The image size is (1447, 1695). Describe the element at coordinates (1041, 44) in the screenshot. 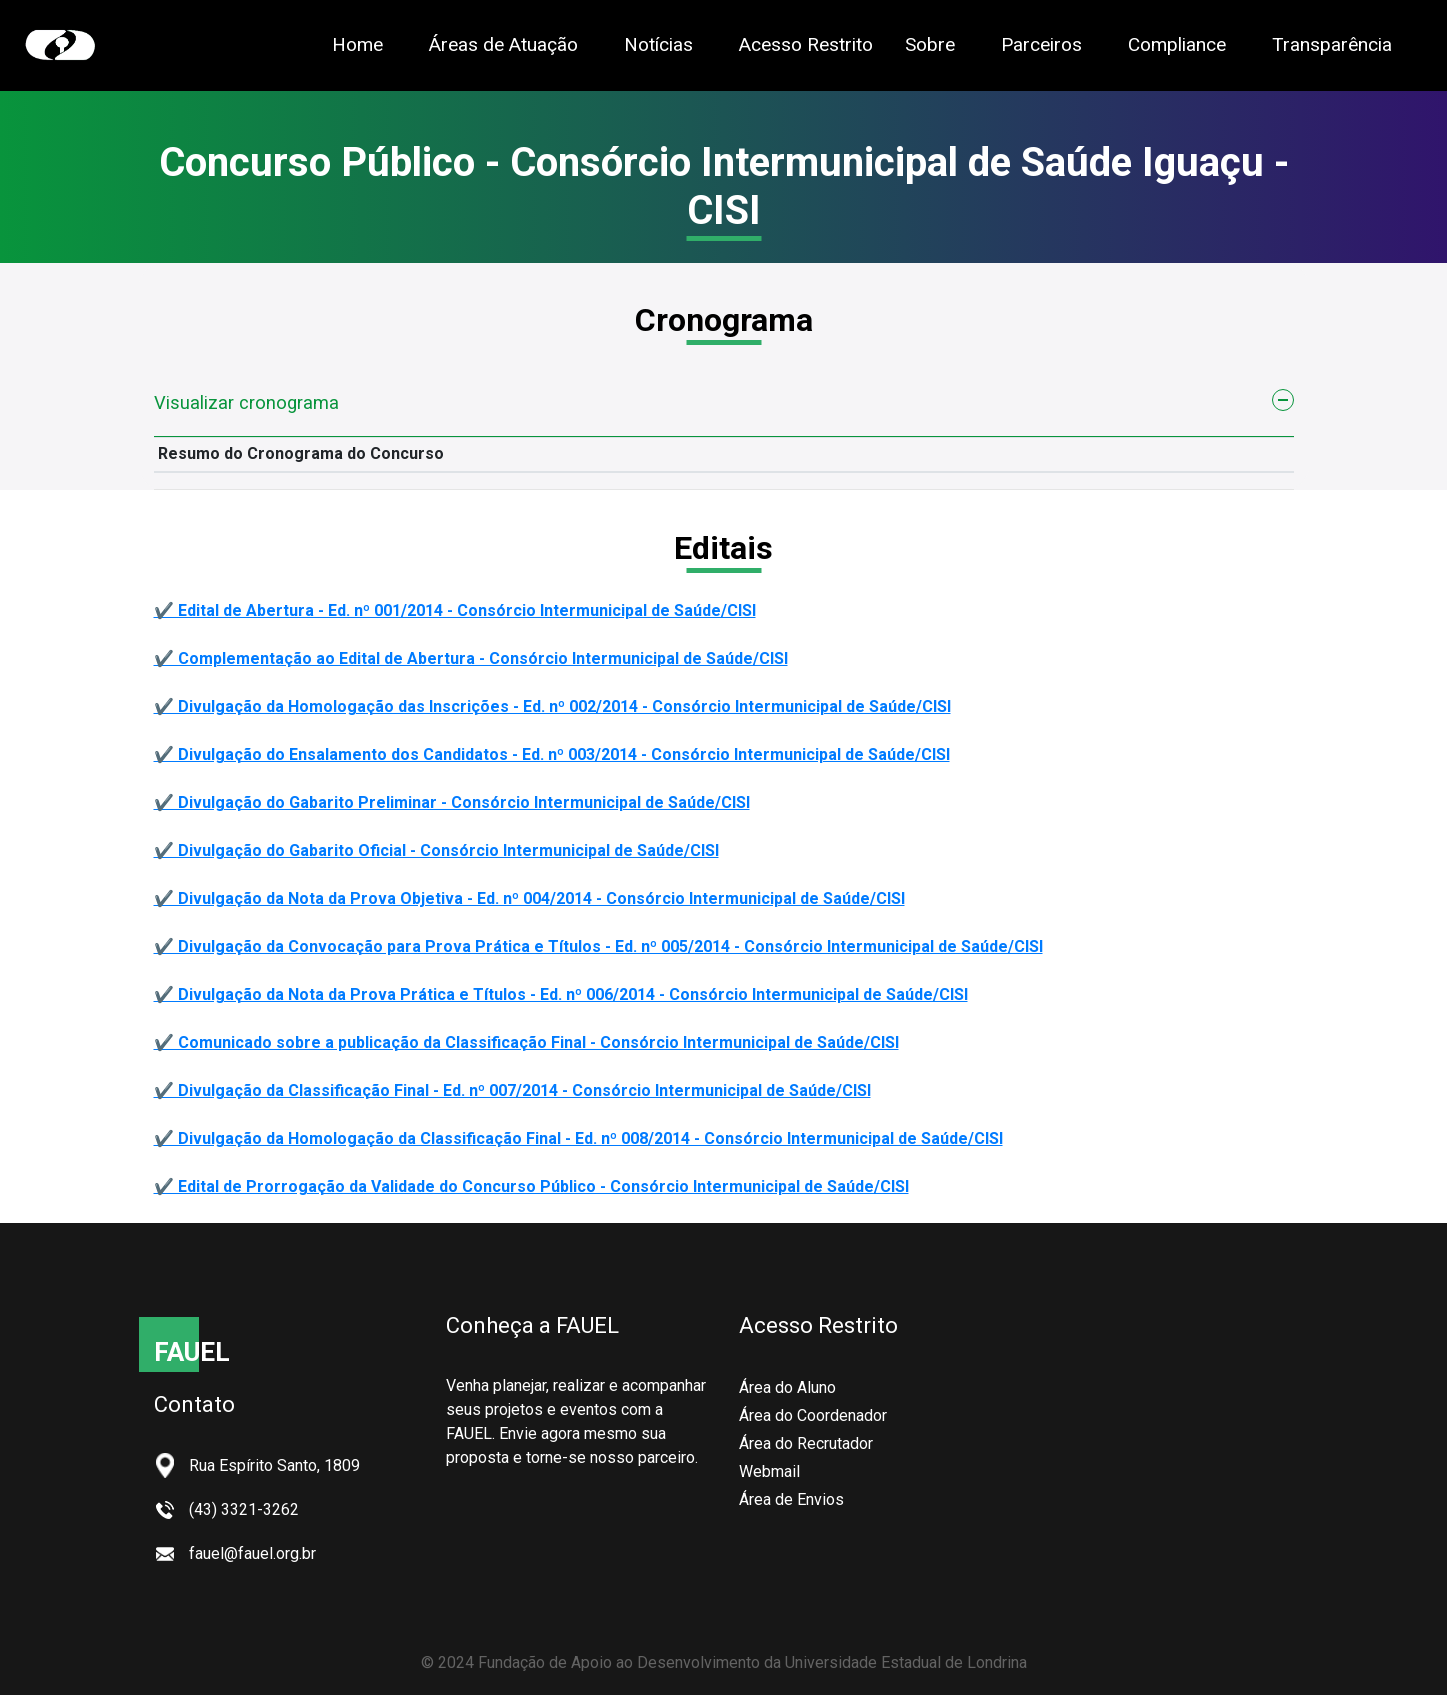

I see `Parceiros` at that location.